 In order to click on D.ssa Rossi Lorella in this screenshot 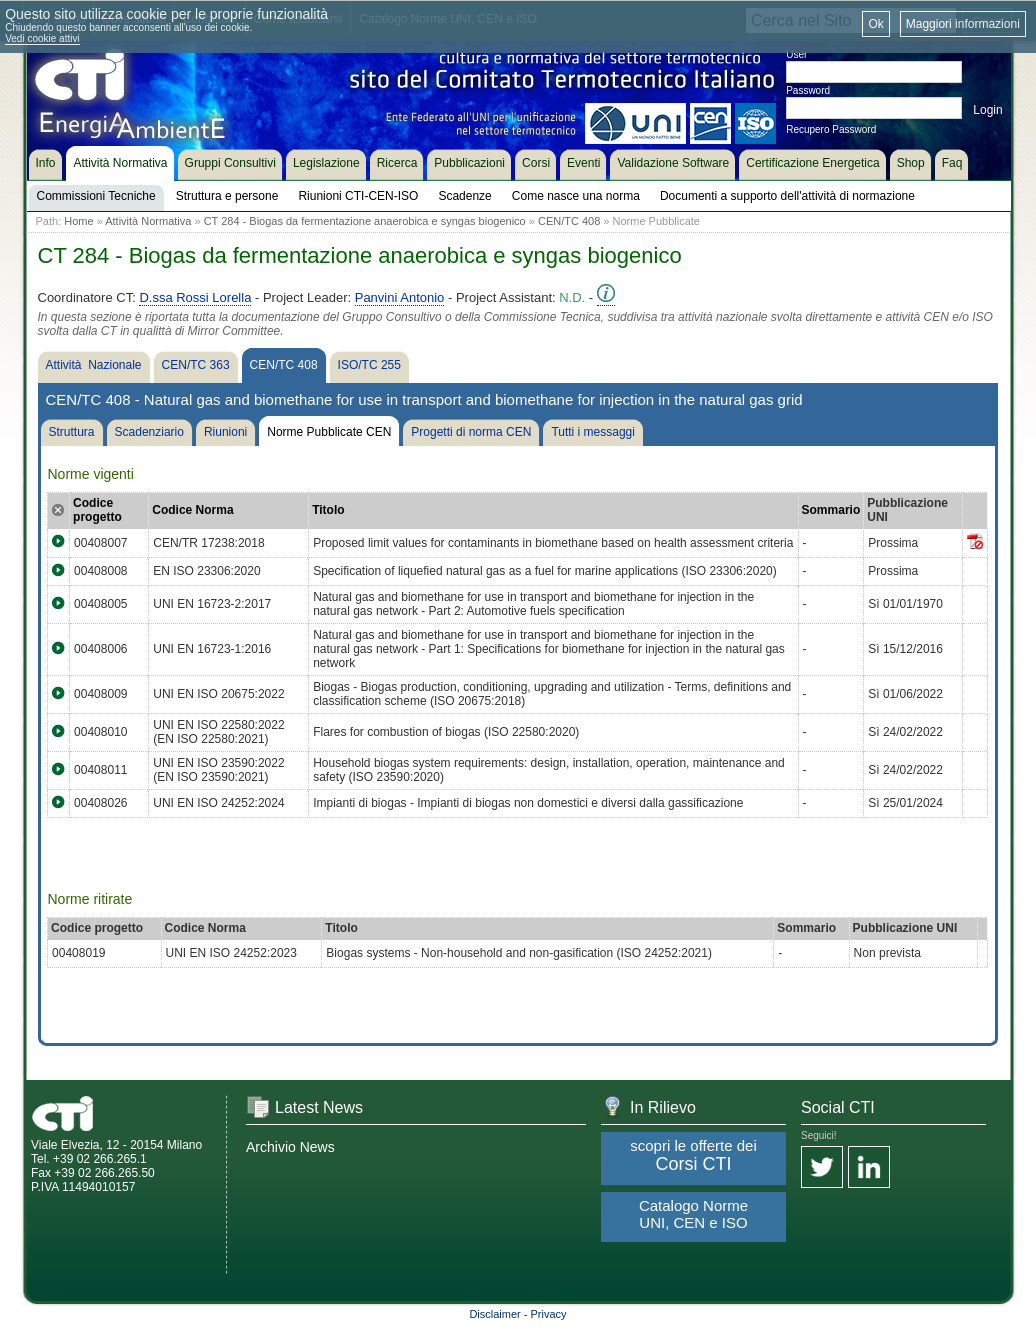, I will do `click(195, 297)`.